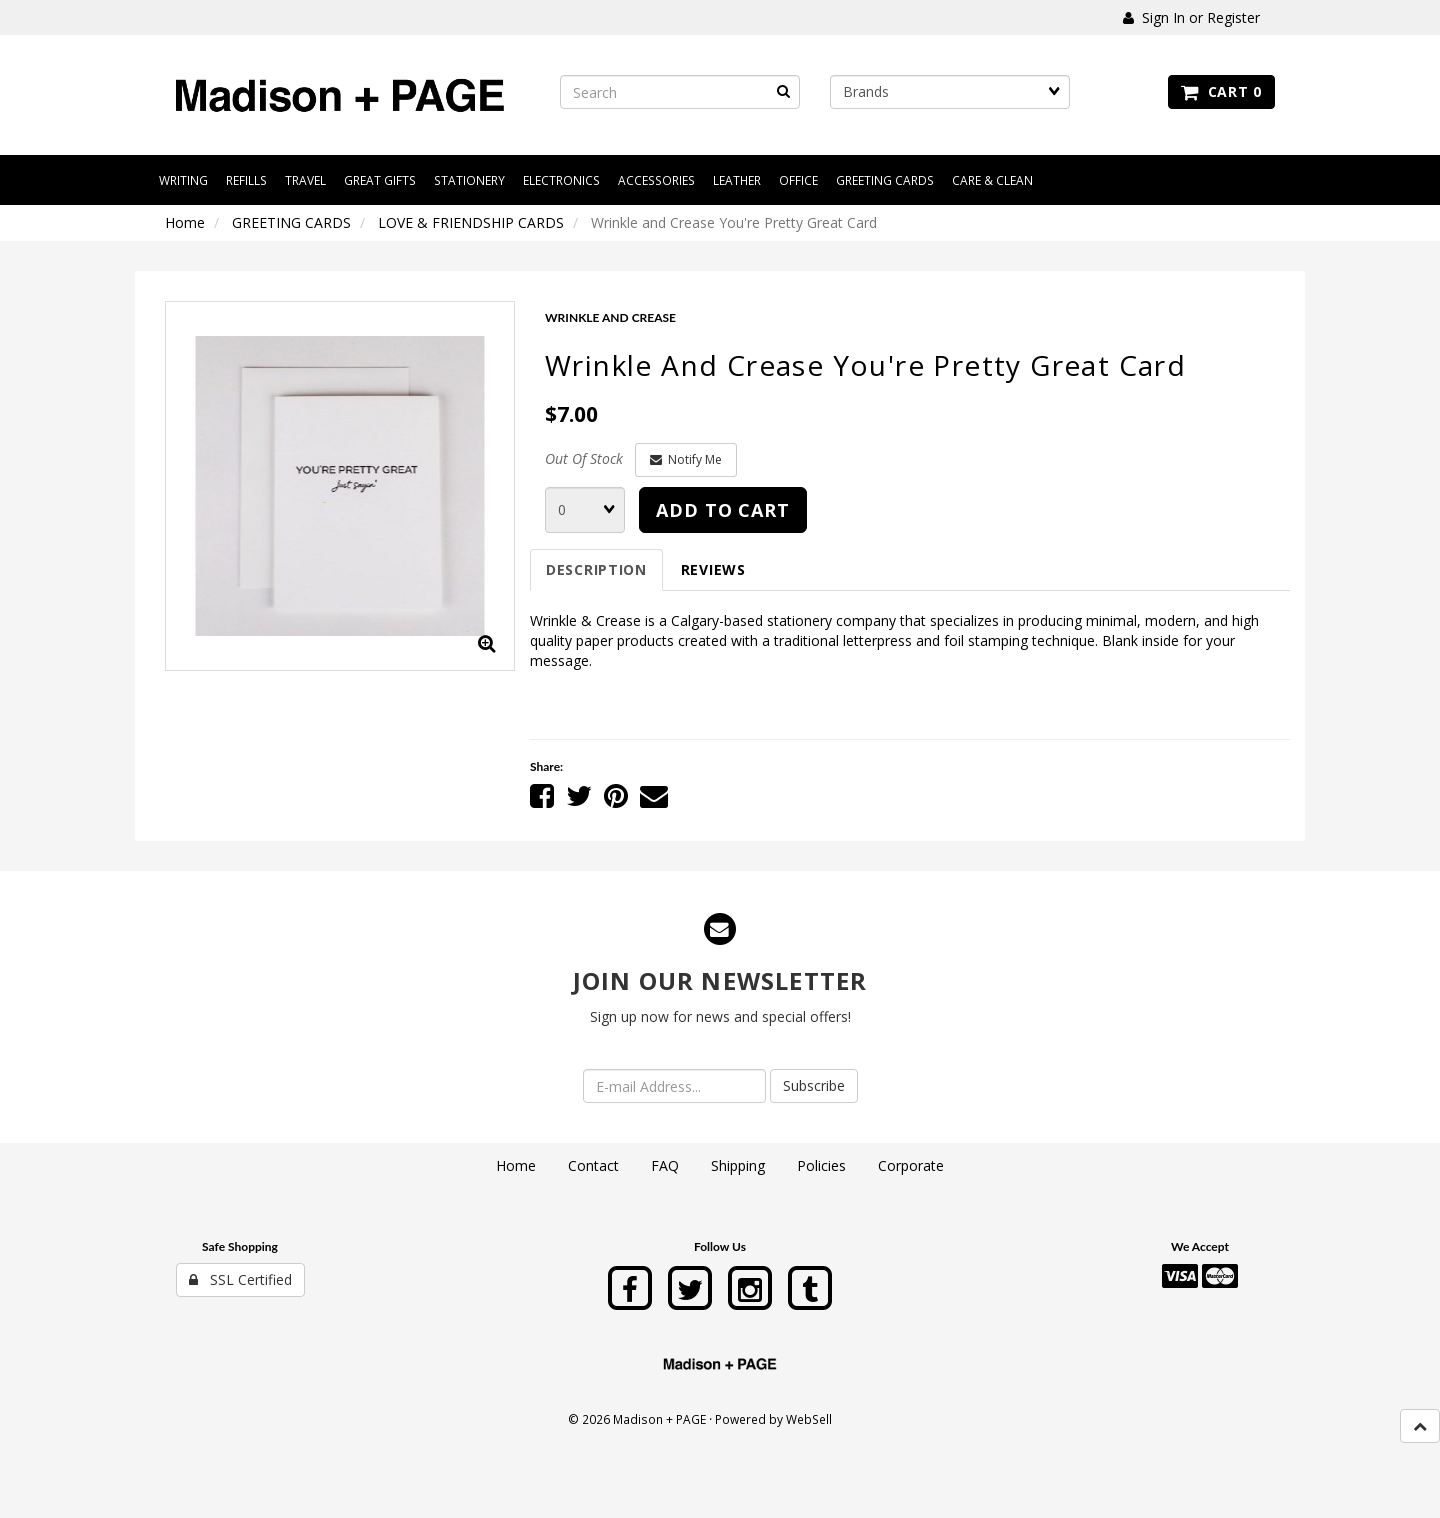  What do you see at coordinates (723, 510) in the screenshot?
I see `Add to cart` at bounding box center [723, 510].